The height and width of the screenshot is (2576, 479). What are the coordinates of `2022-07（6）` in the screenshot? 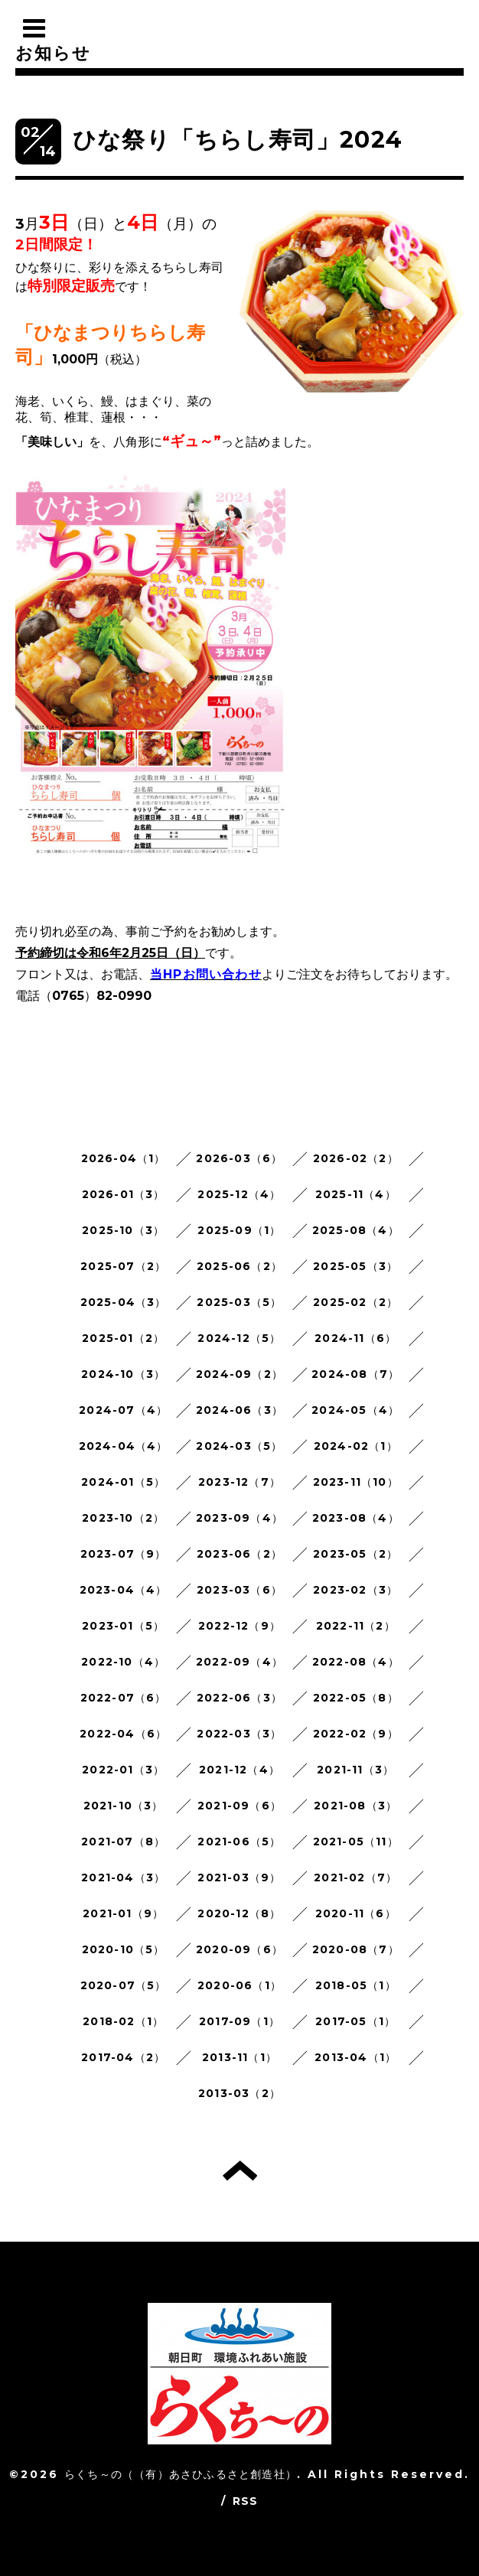 It's located at (123, 1698).